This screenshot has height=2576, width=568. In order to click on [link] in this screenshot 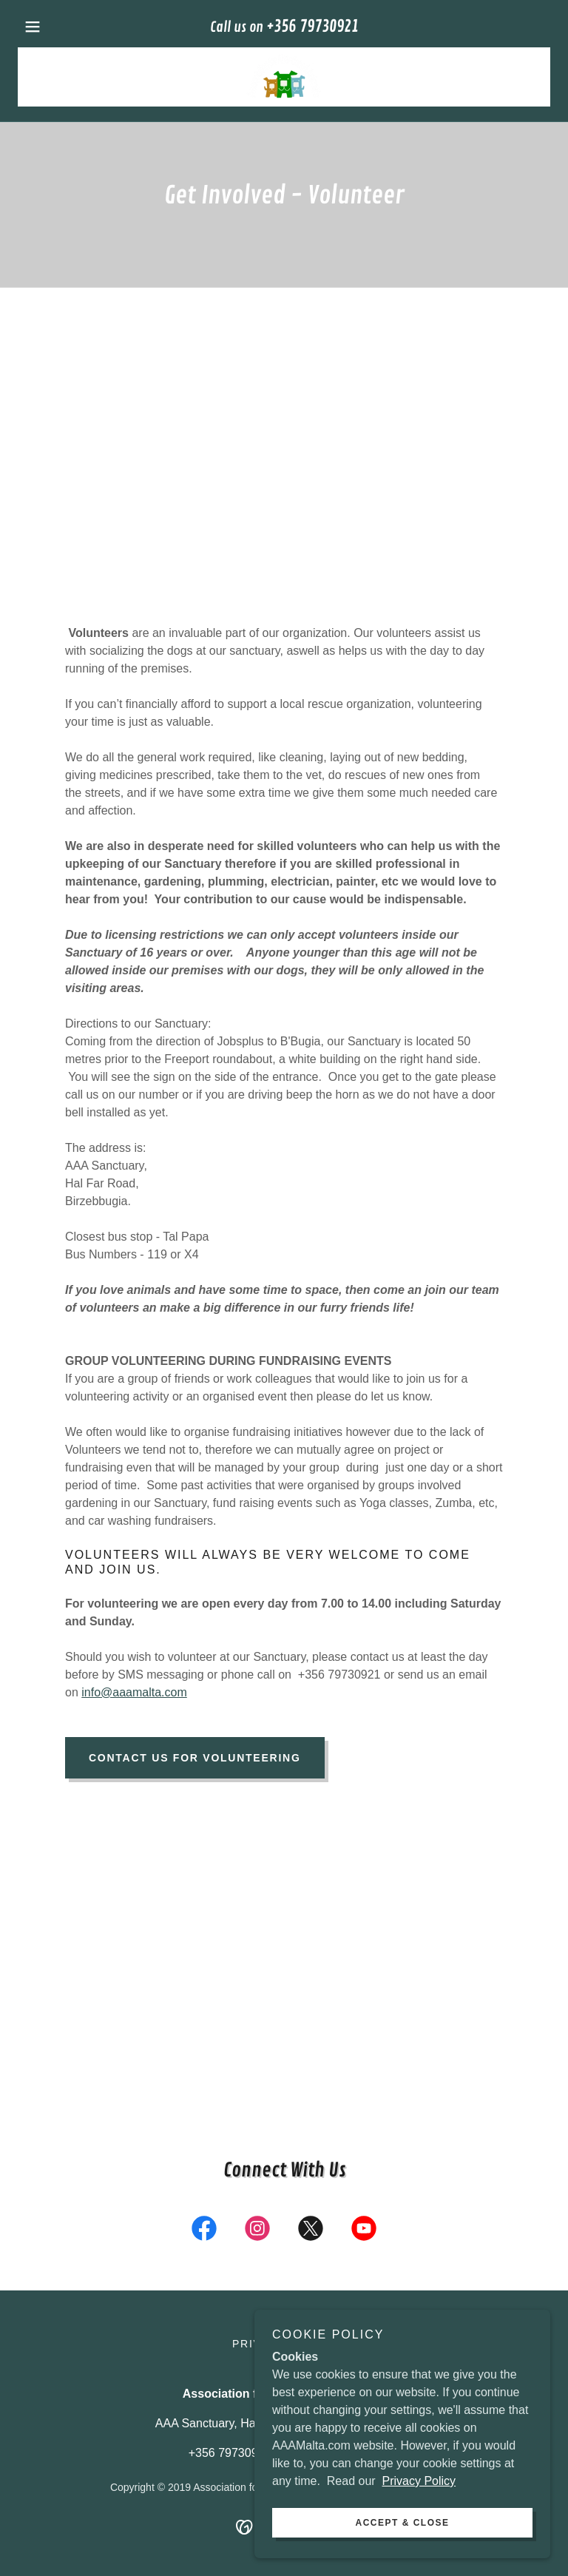, I will do `click(284, 77)`.